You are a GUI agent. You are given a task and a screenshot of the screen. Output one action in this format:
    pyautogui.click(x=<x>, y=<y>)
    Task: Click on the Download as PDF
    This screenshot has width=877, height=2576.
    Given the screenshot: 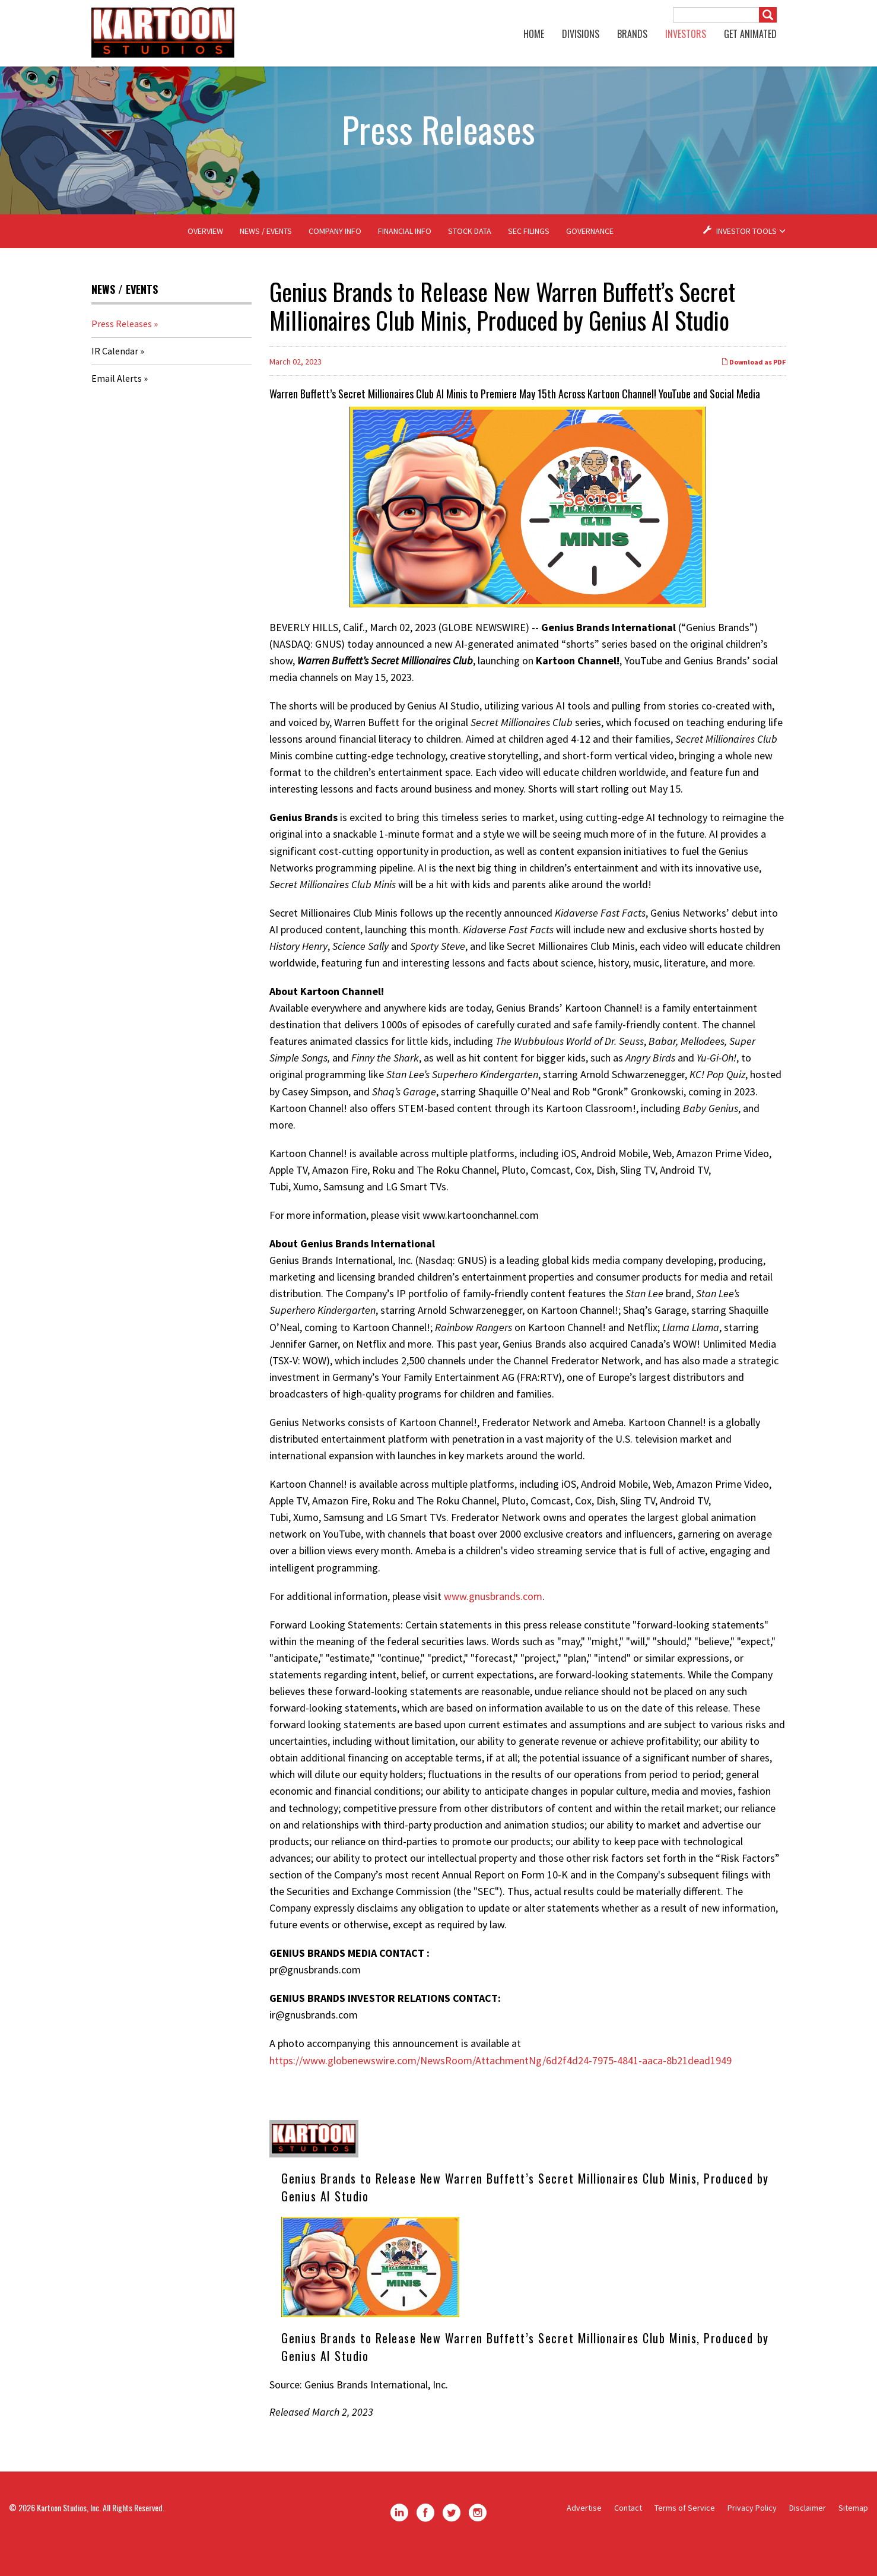 What is the action you would take?
    pyautogui.click(x=753, y=385)
    